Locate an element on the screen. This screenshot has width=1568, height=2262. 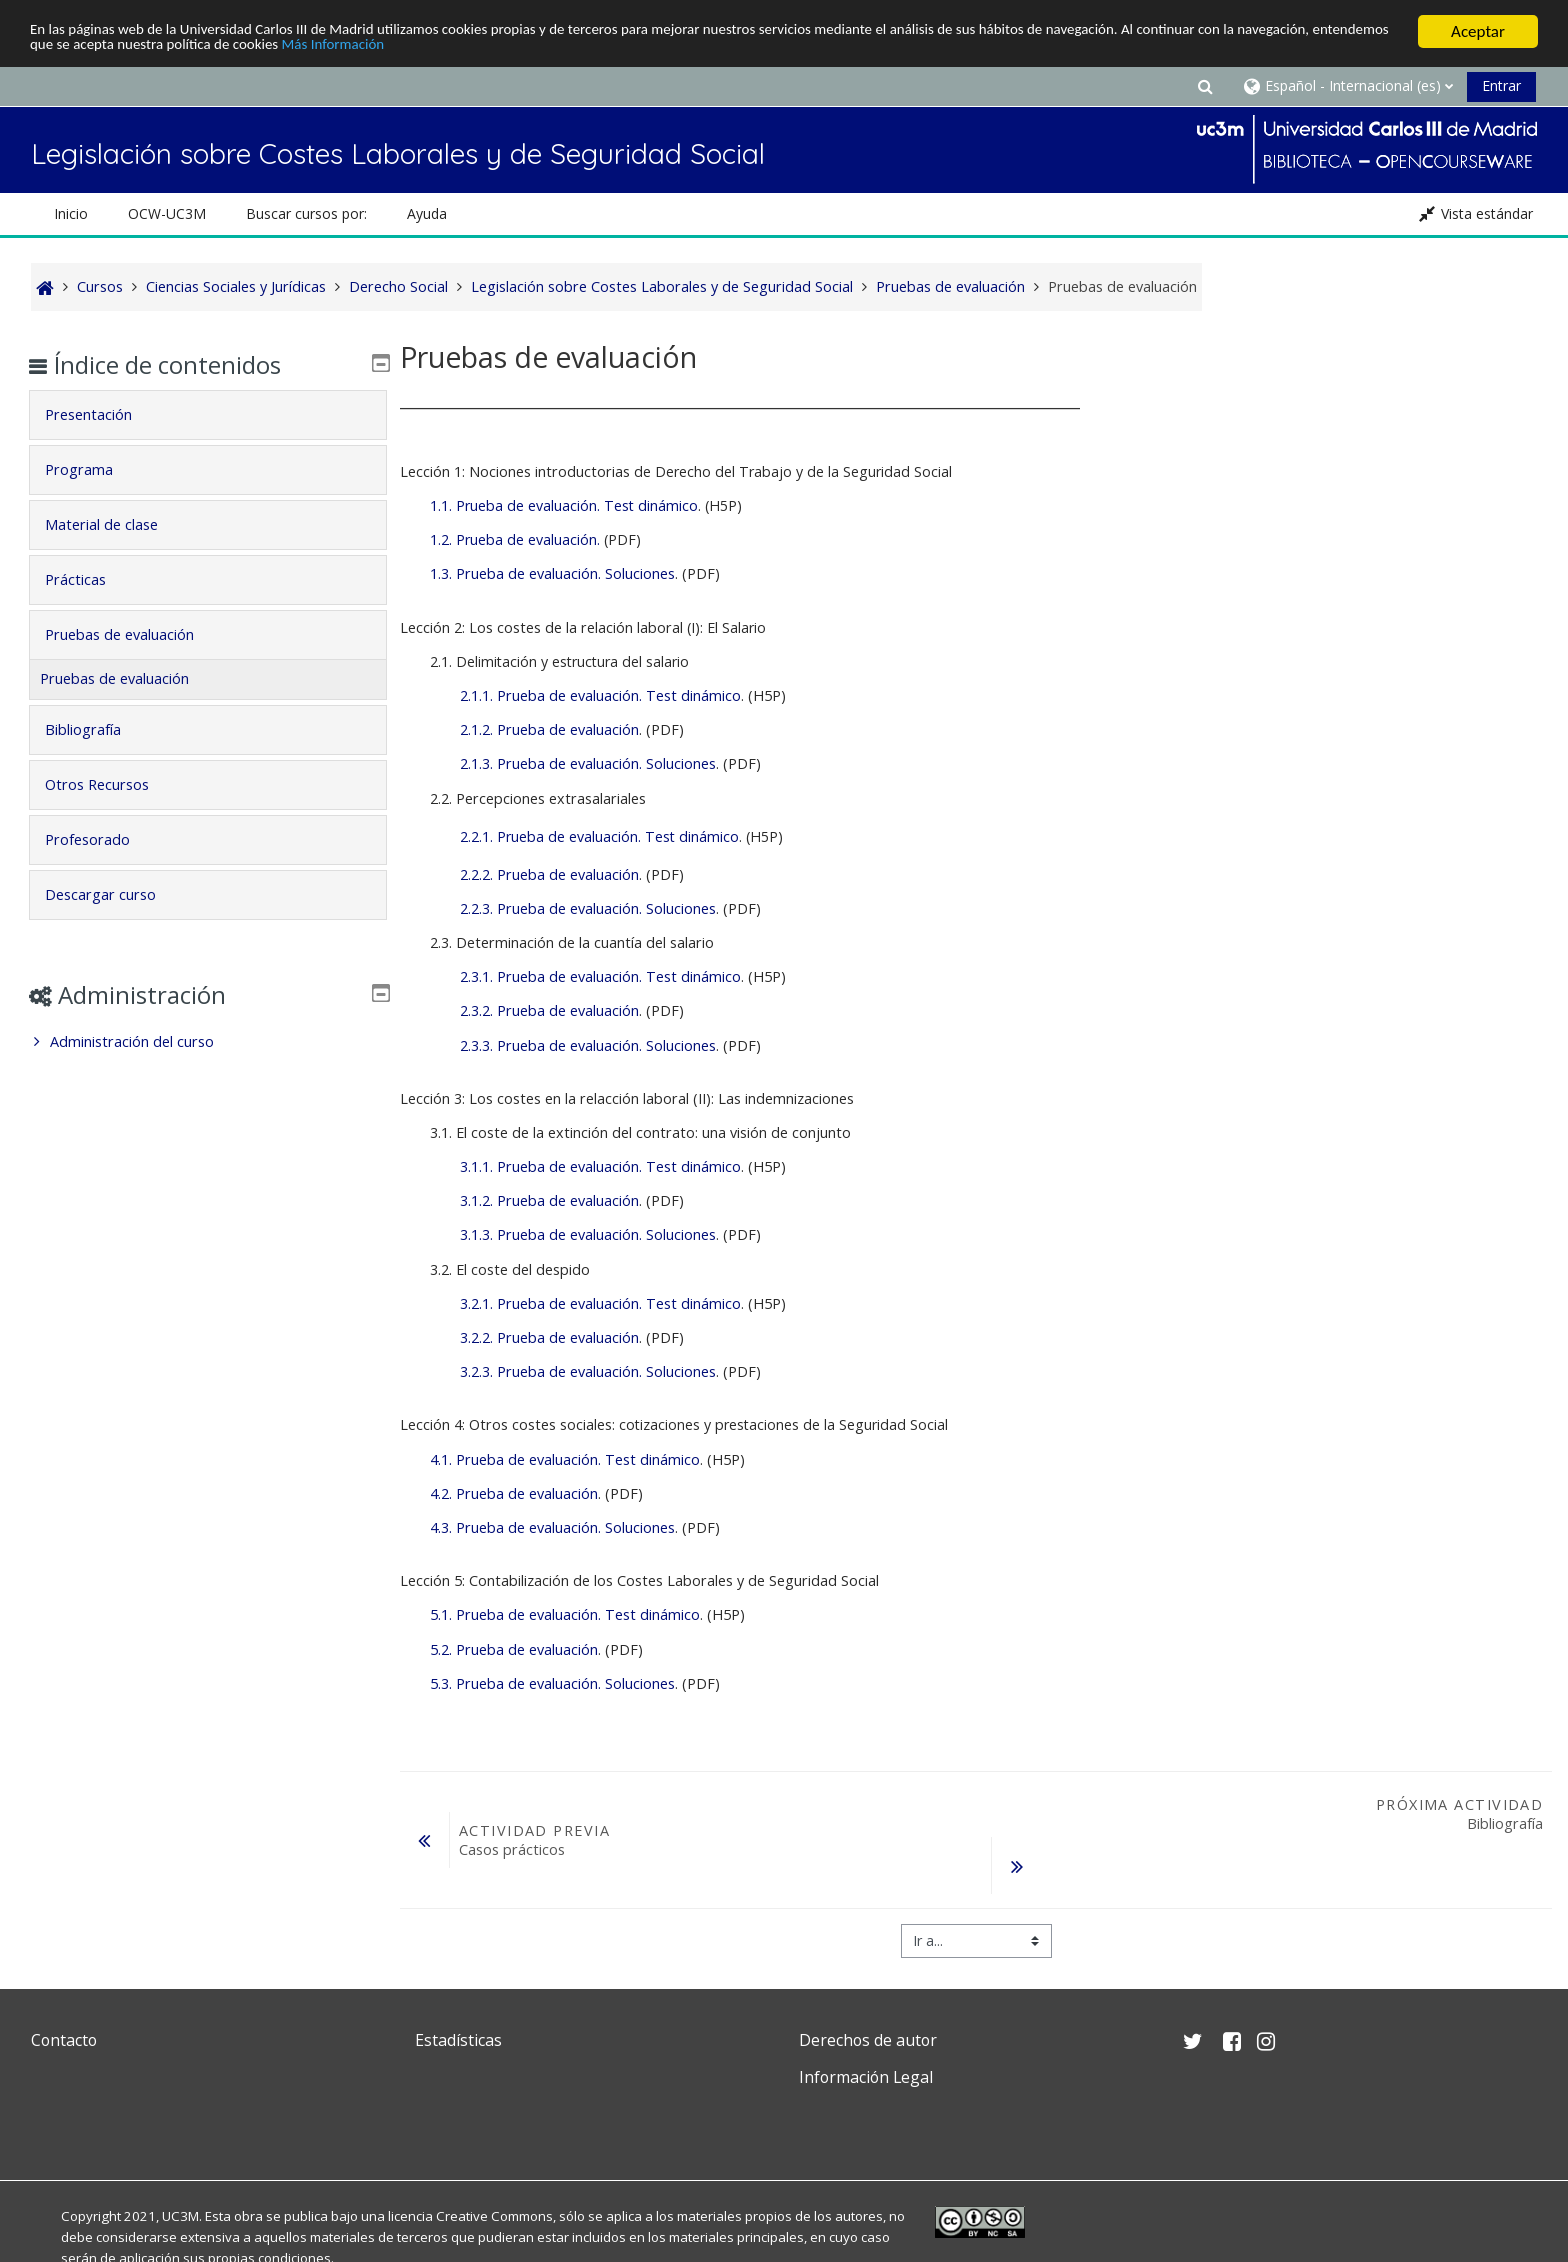
5.3. Prueba de evaluación. Soluciones is located at coordinates (552, 1683).